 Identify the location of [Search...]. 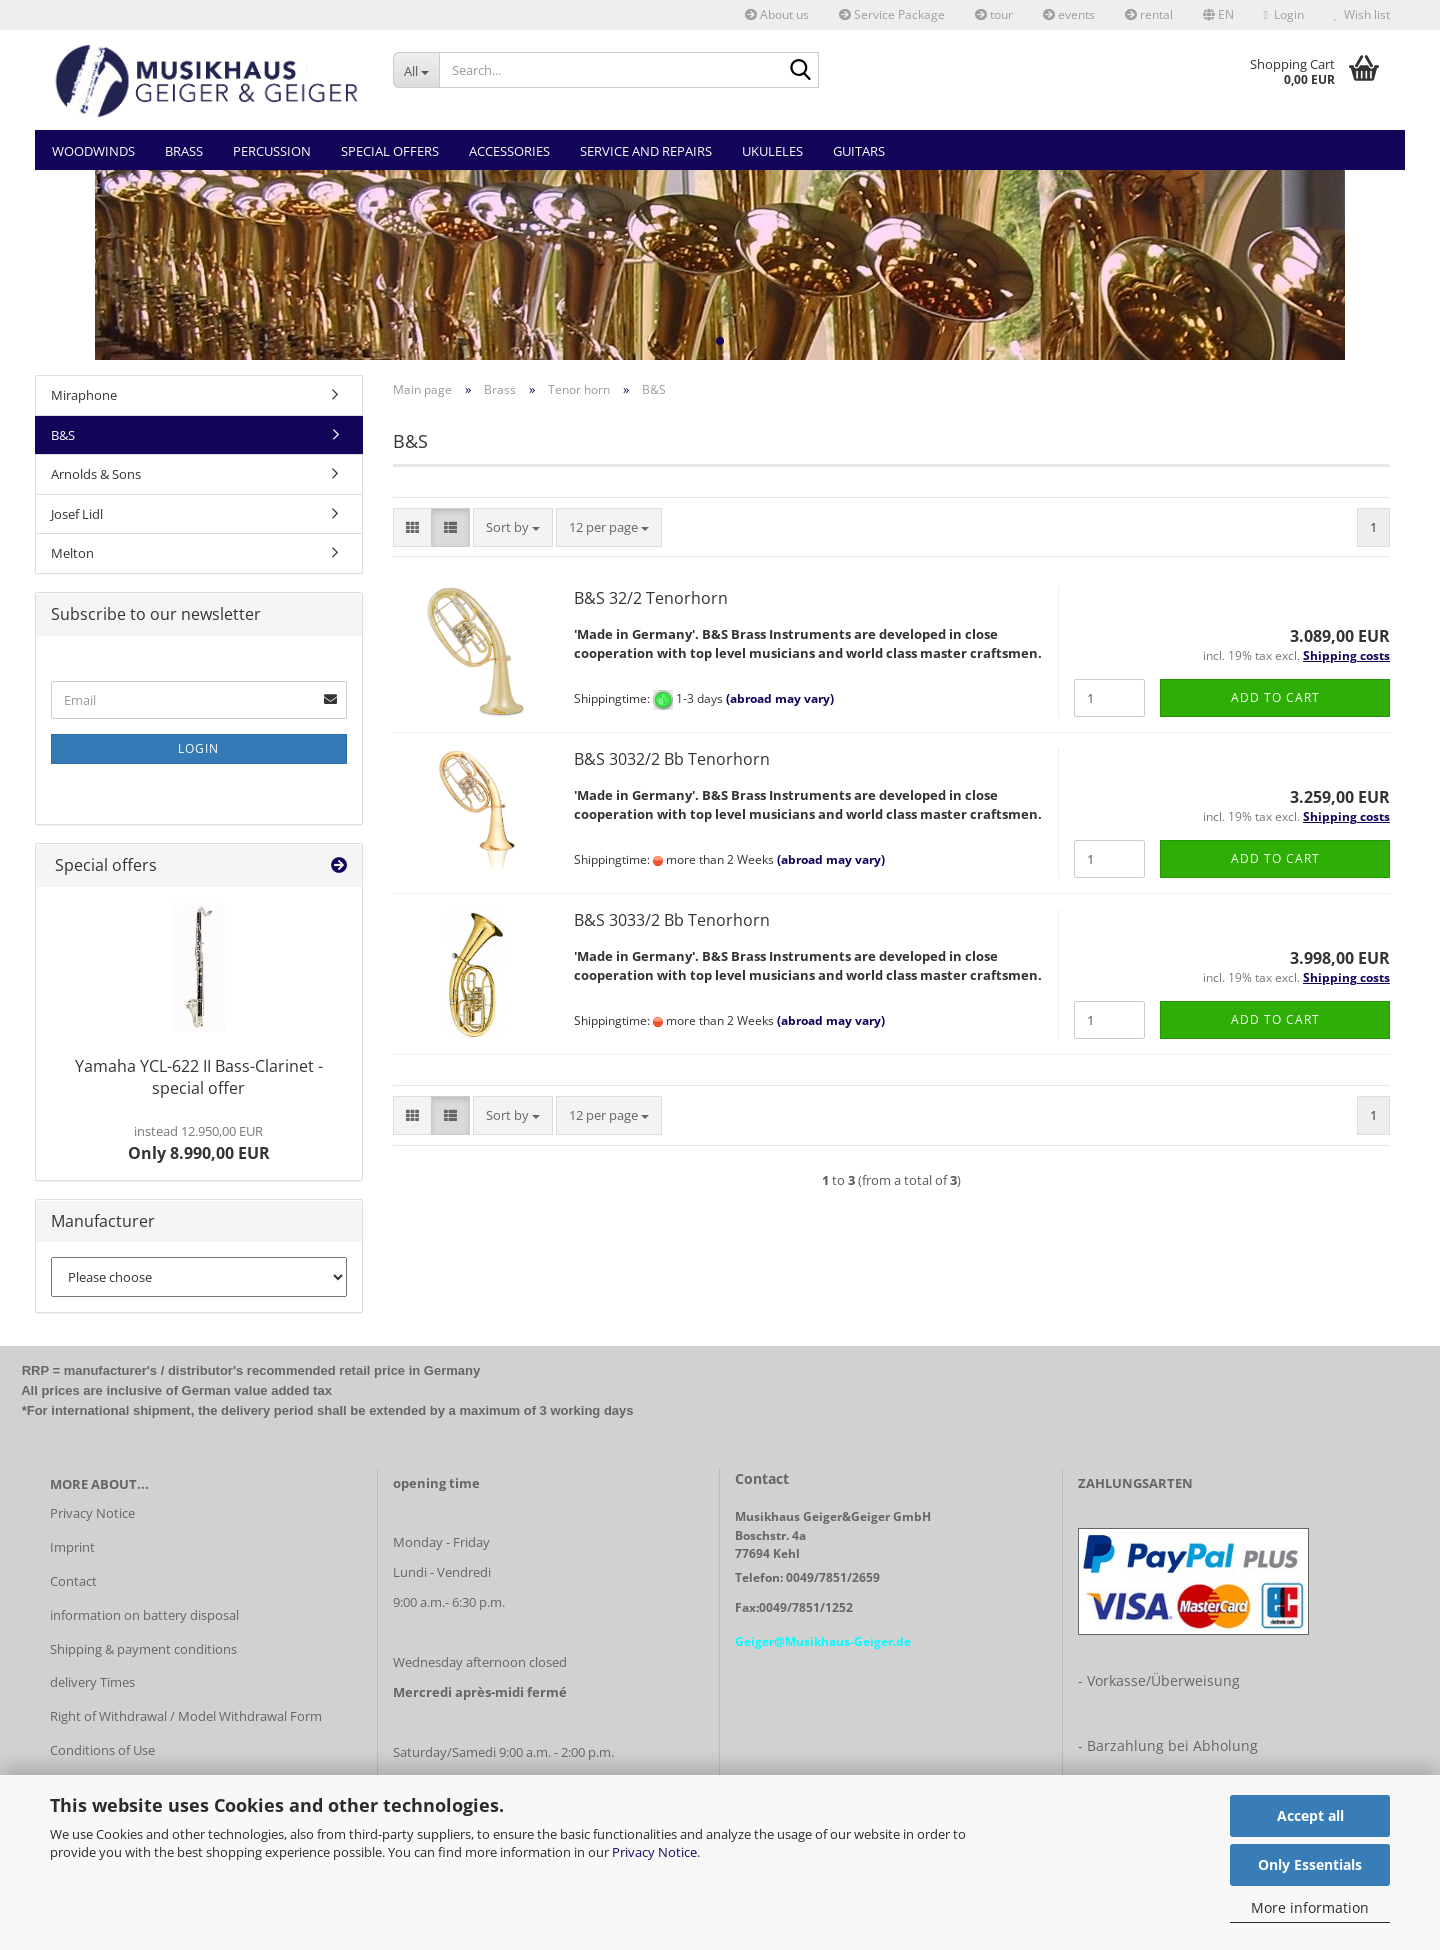
(416, 70).